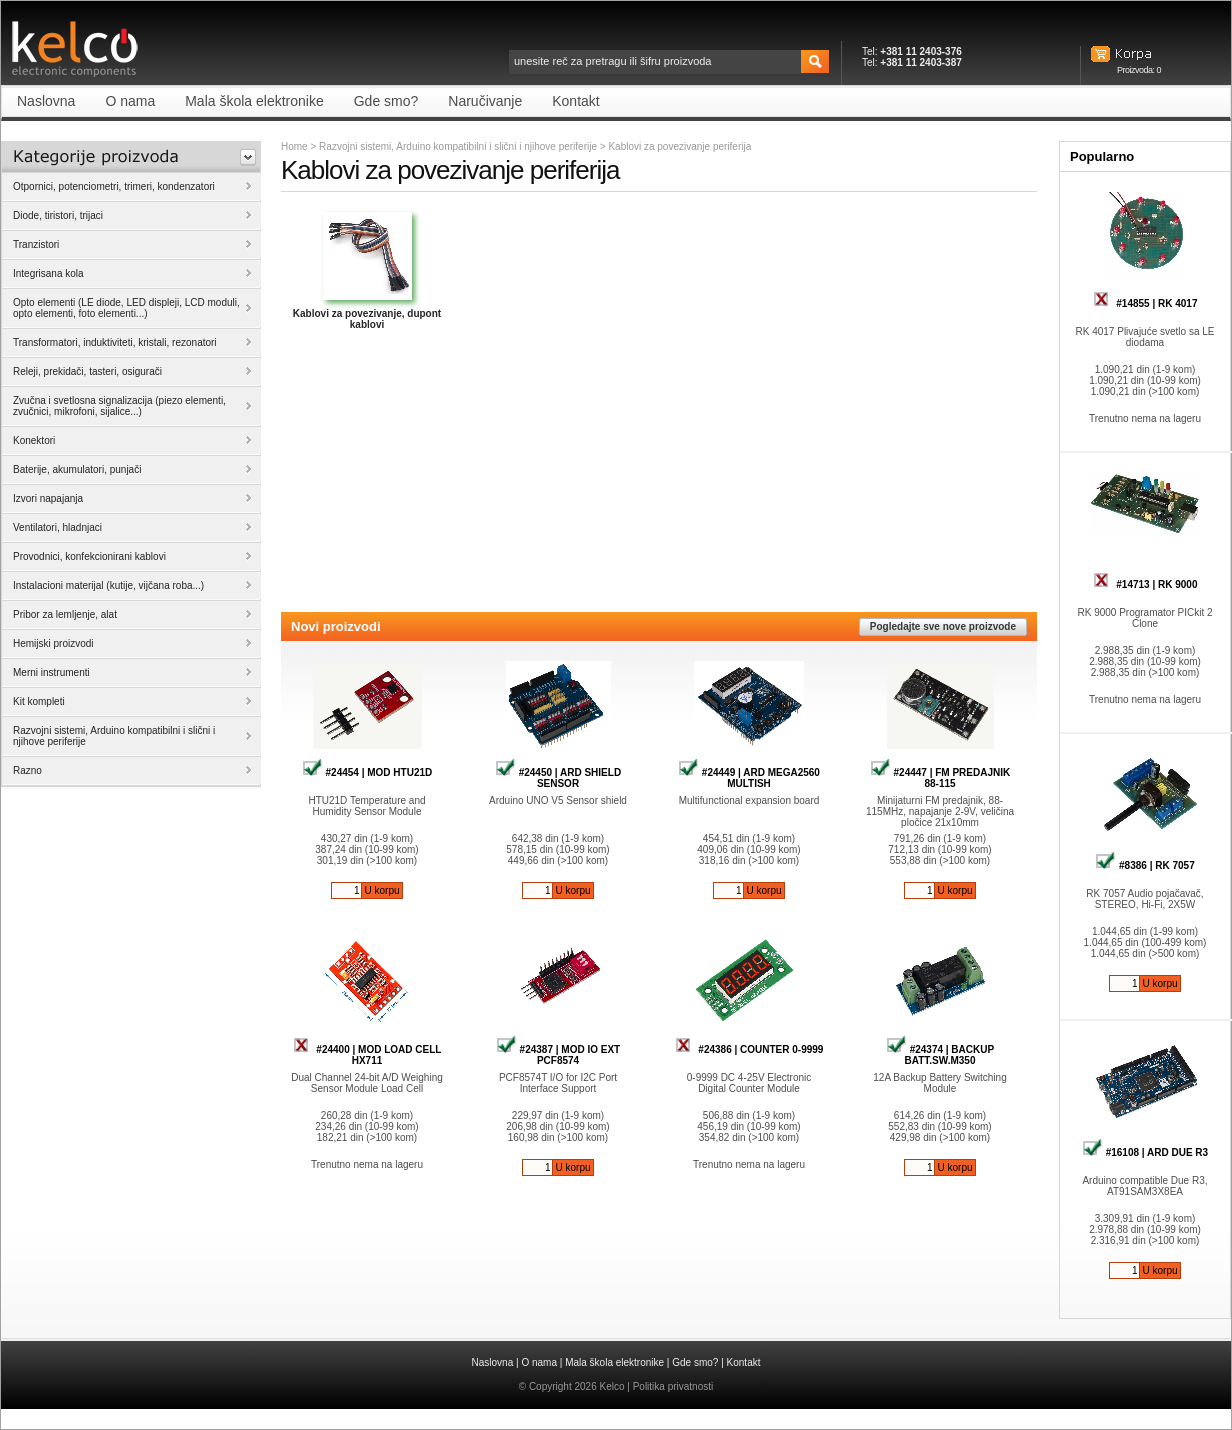 Image resolution: width=1232 pixels, height=1430 pixels. I want to click on #8386 | RK 7057, so click(1144, 865).